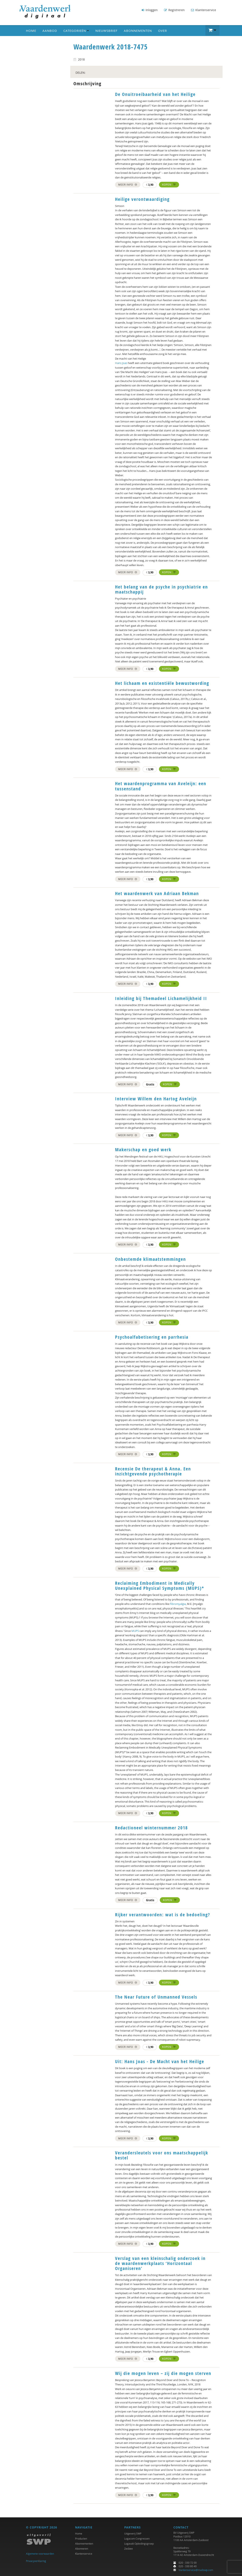 The width and height of the screenshot is (242, 2576). I want to click on Uitgeverij SWP, so click(132, 2533).